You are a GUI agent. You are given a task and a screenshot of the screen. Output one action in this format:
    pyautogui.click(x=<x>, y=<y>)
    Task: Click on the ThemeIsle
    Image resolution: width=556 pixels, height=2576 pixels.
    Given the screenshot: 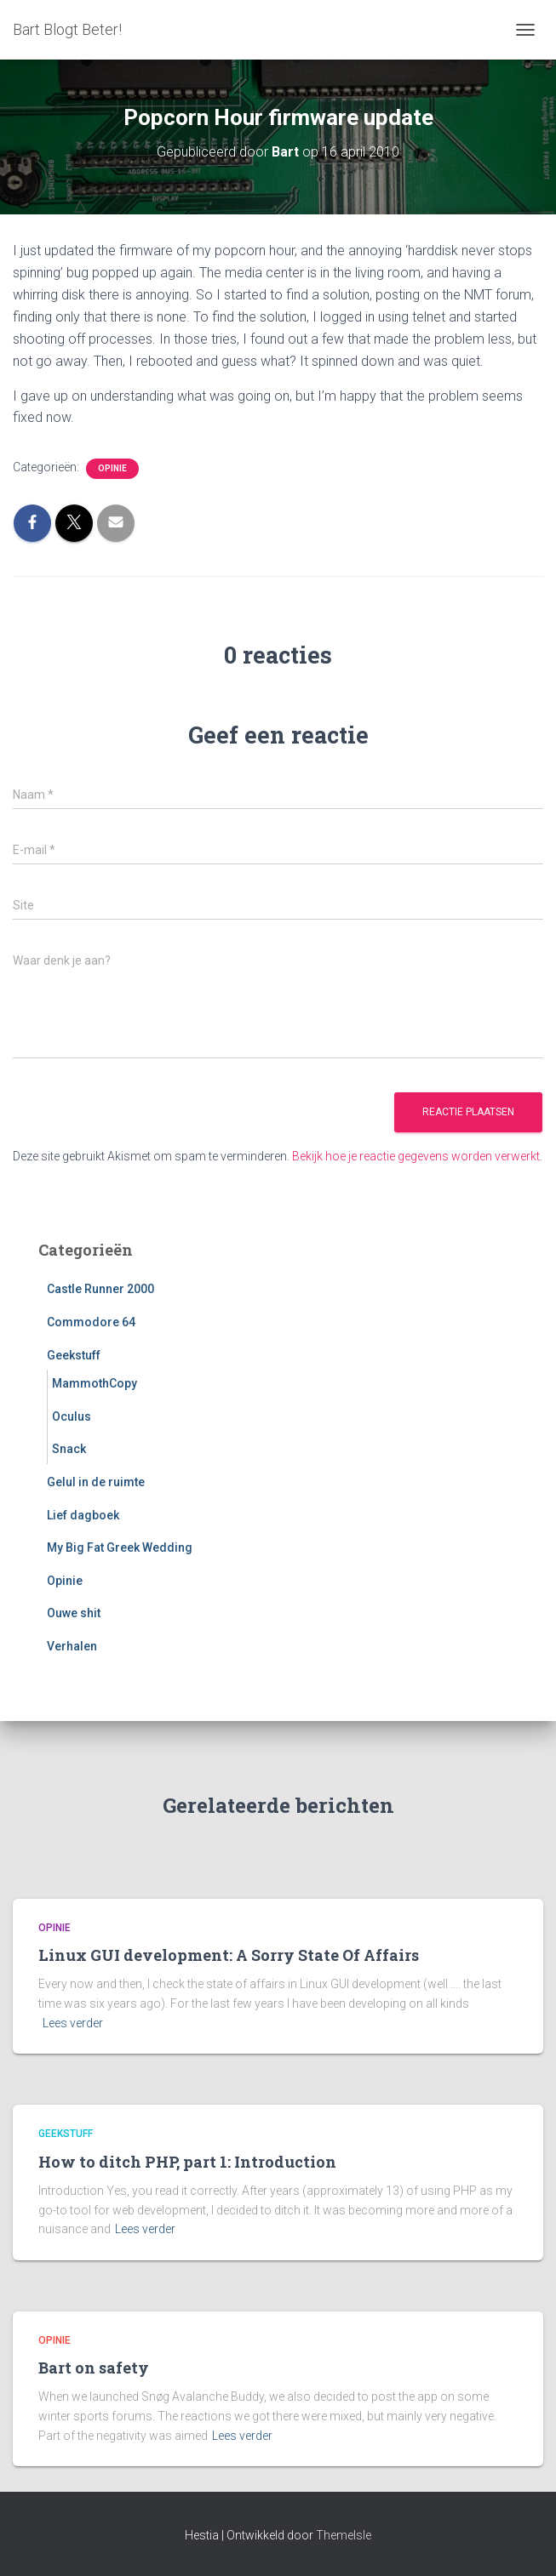 What is the action you would take?
    pyautogui.click(x=343, y=2535)
    